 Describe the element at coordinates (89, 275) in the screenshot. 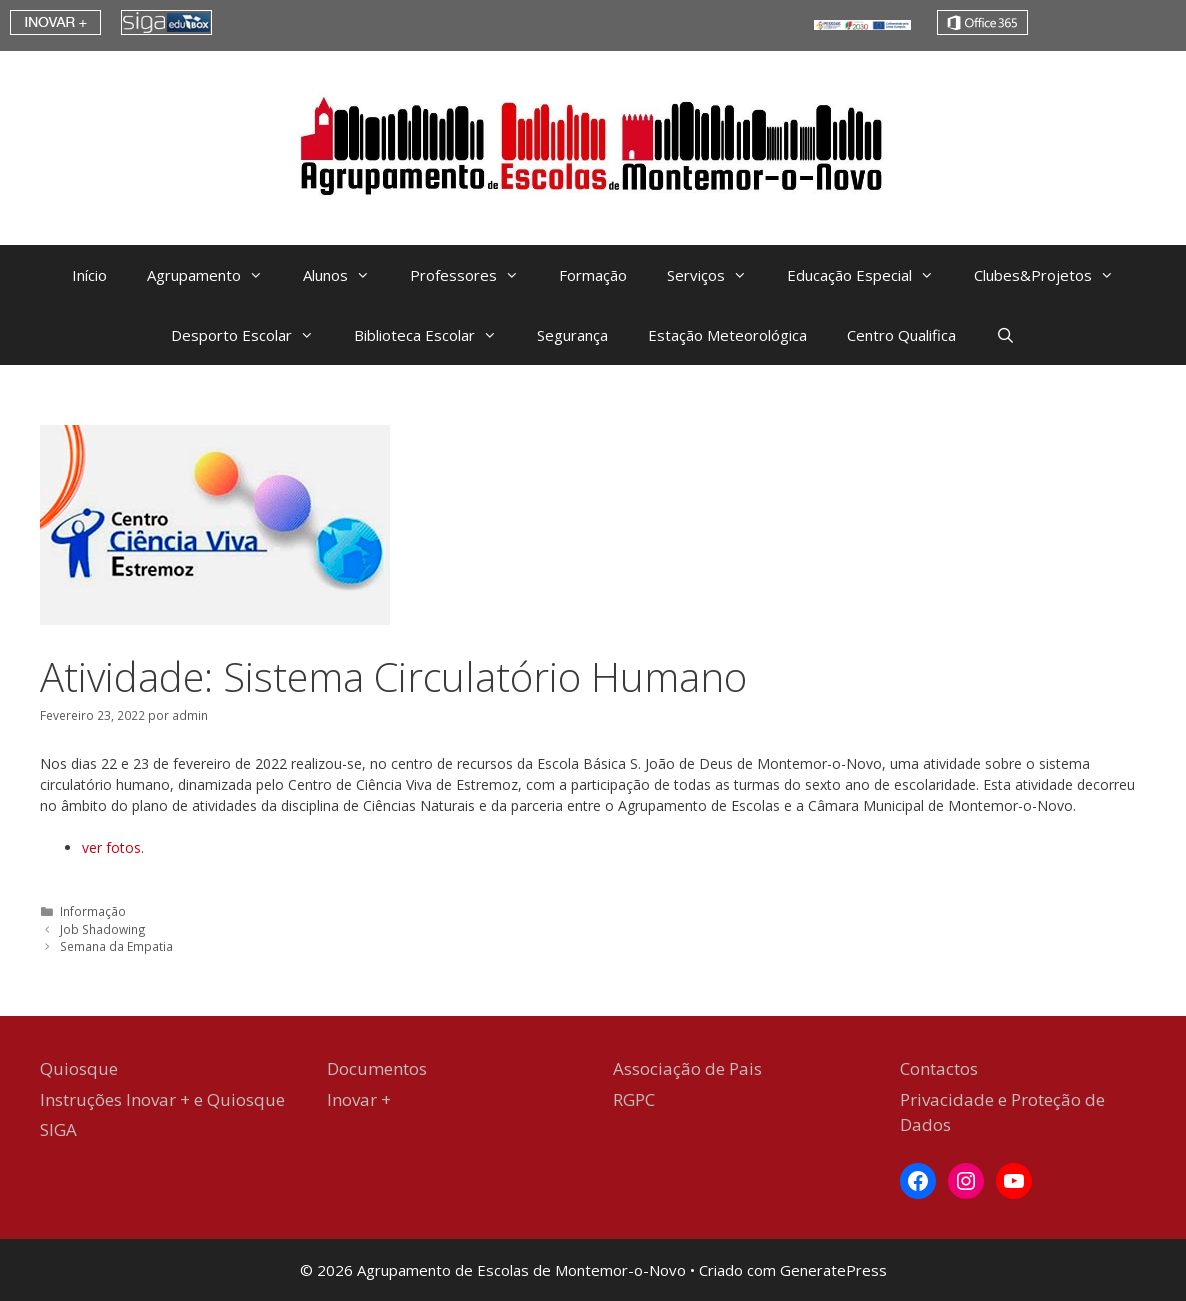

I see `Início` at that location.